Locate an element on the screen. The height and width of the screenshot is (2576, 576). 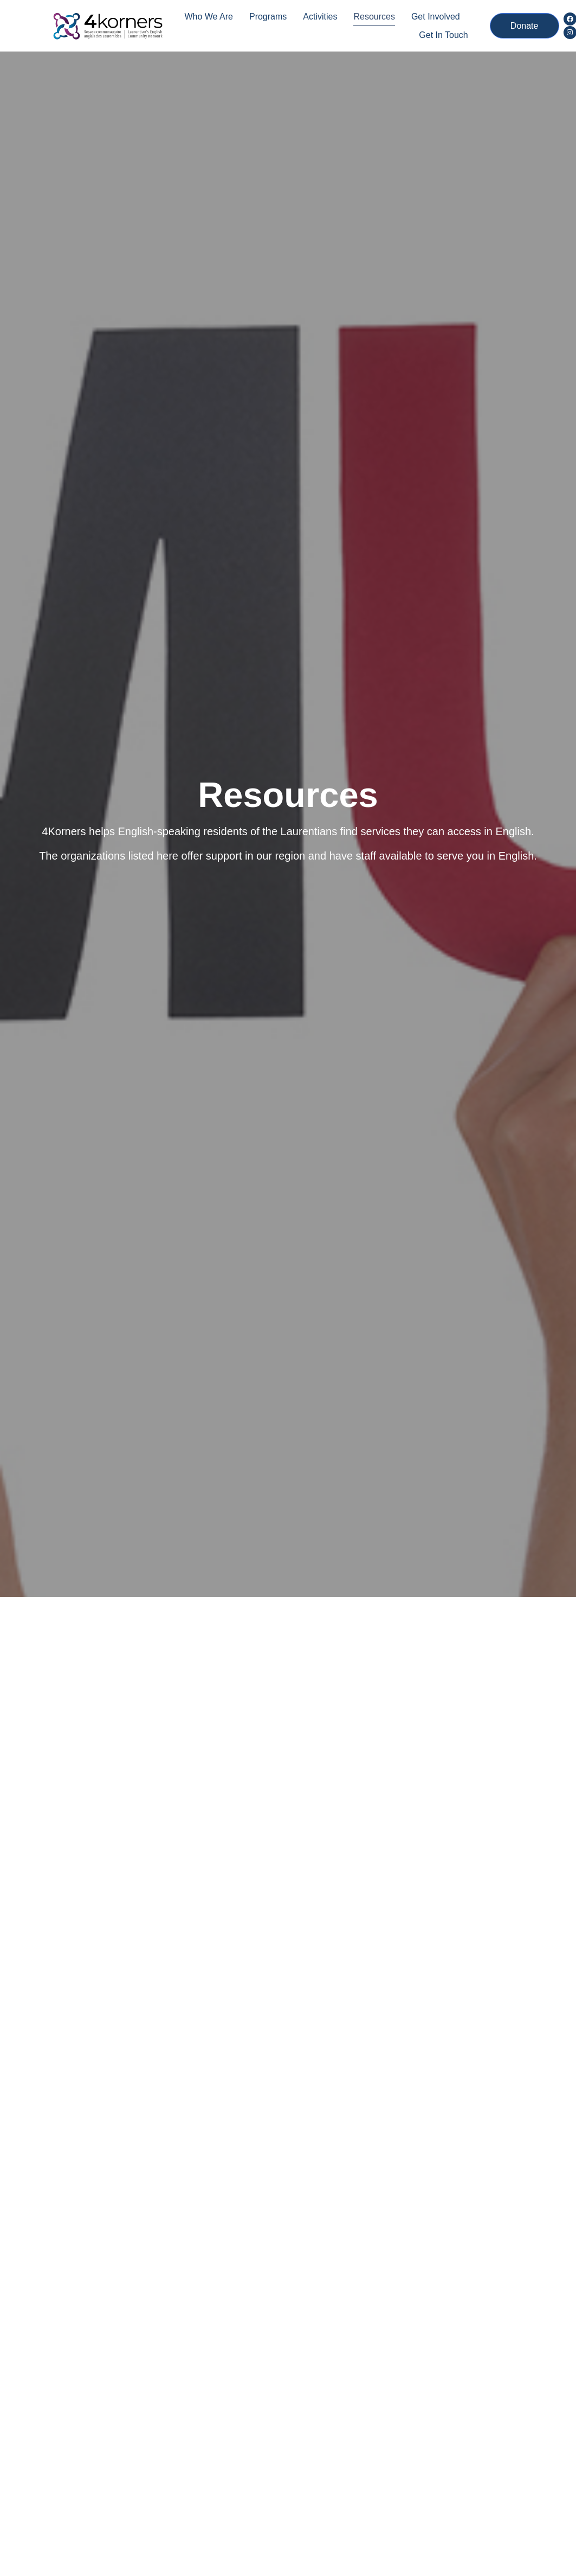
Who we are is located at coordinates (208, 16).